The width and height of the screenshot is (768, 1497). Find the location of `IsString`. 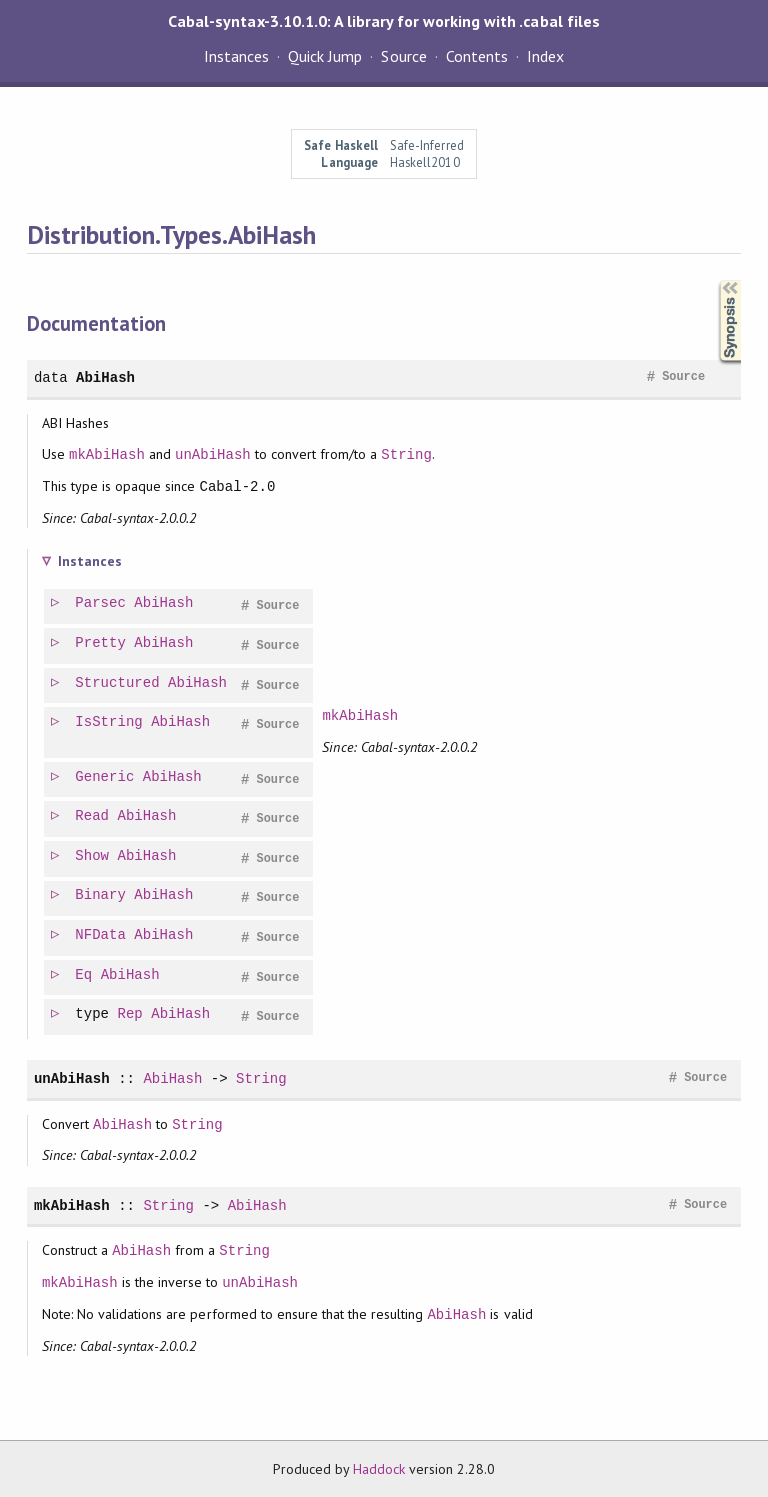

IsString is located at coordinates (109, 722).